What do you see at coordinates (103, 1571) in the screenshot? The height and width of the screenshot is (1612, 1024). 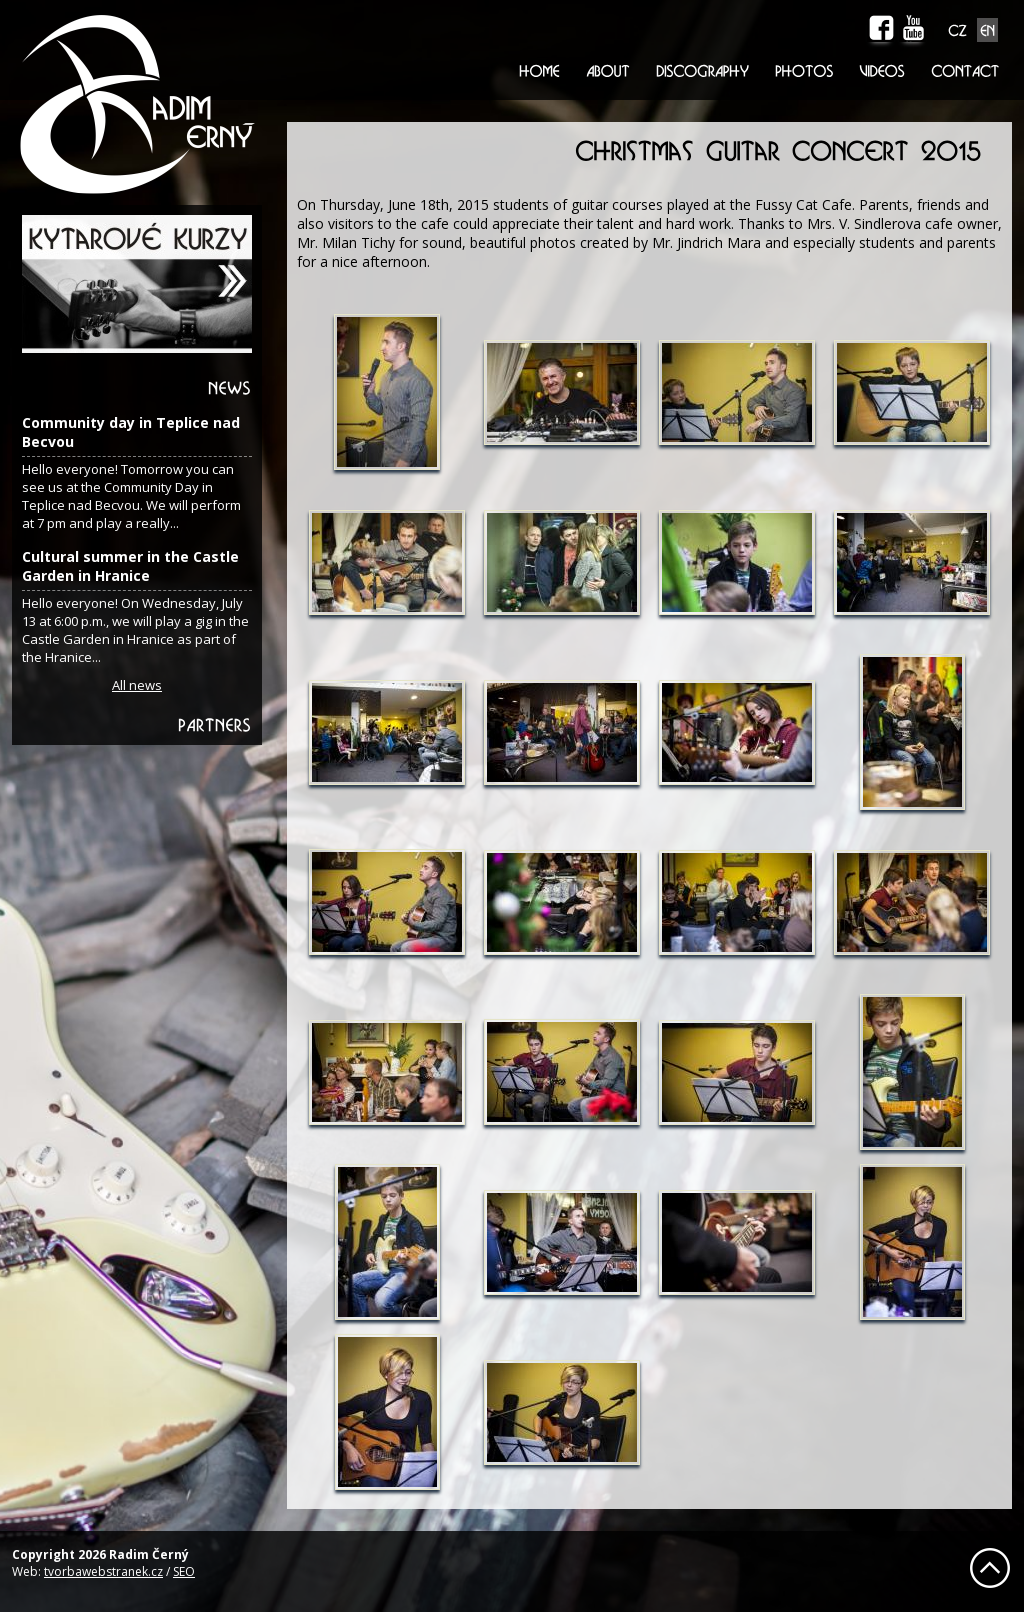 I see `tvorbawebstranek.cz` at bounding box center [103, 1571].